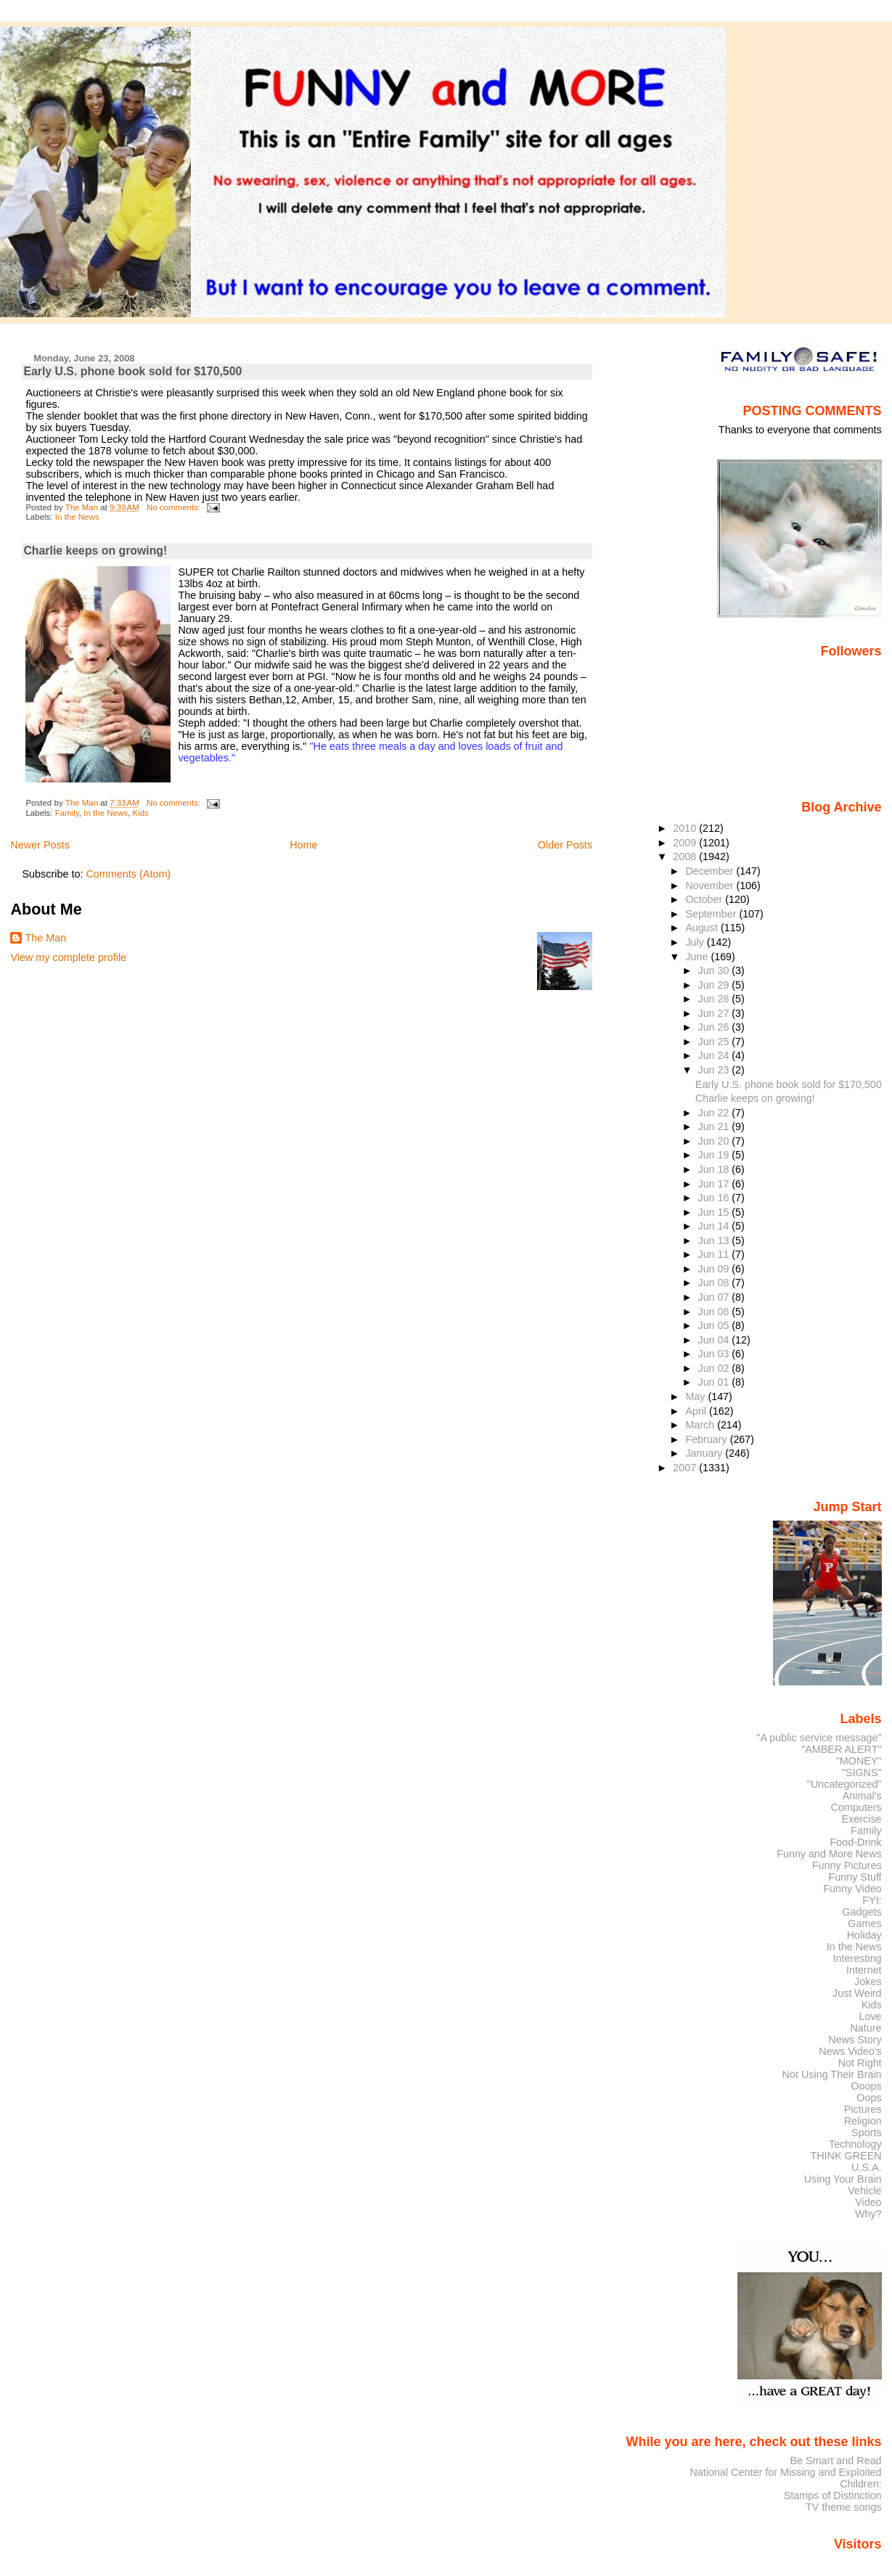  Describe the element at coordinates (174, 507) in the screenshot. I see `No comments:` at that location.